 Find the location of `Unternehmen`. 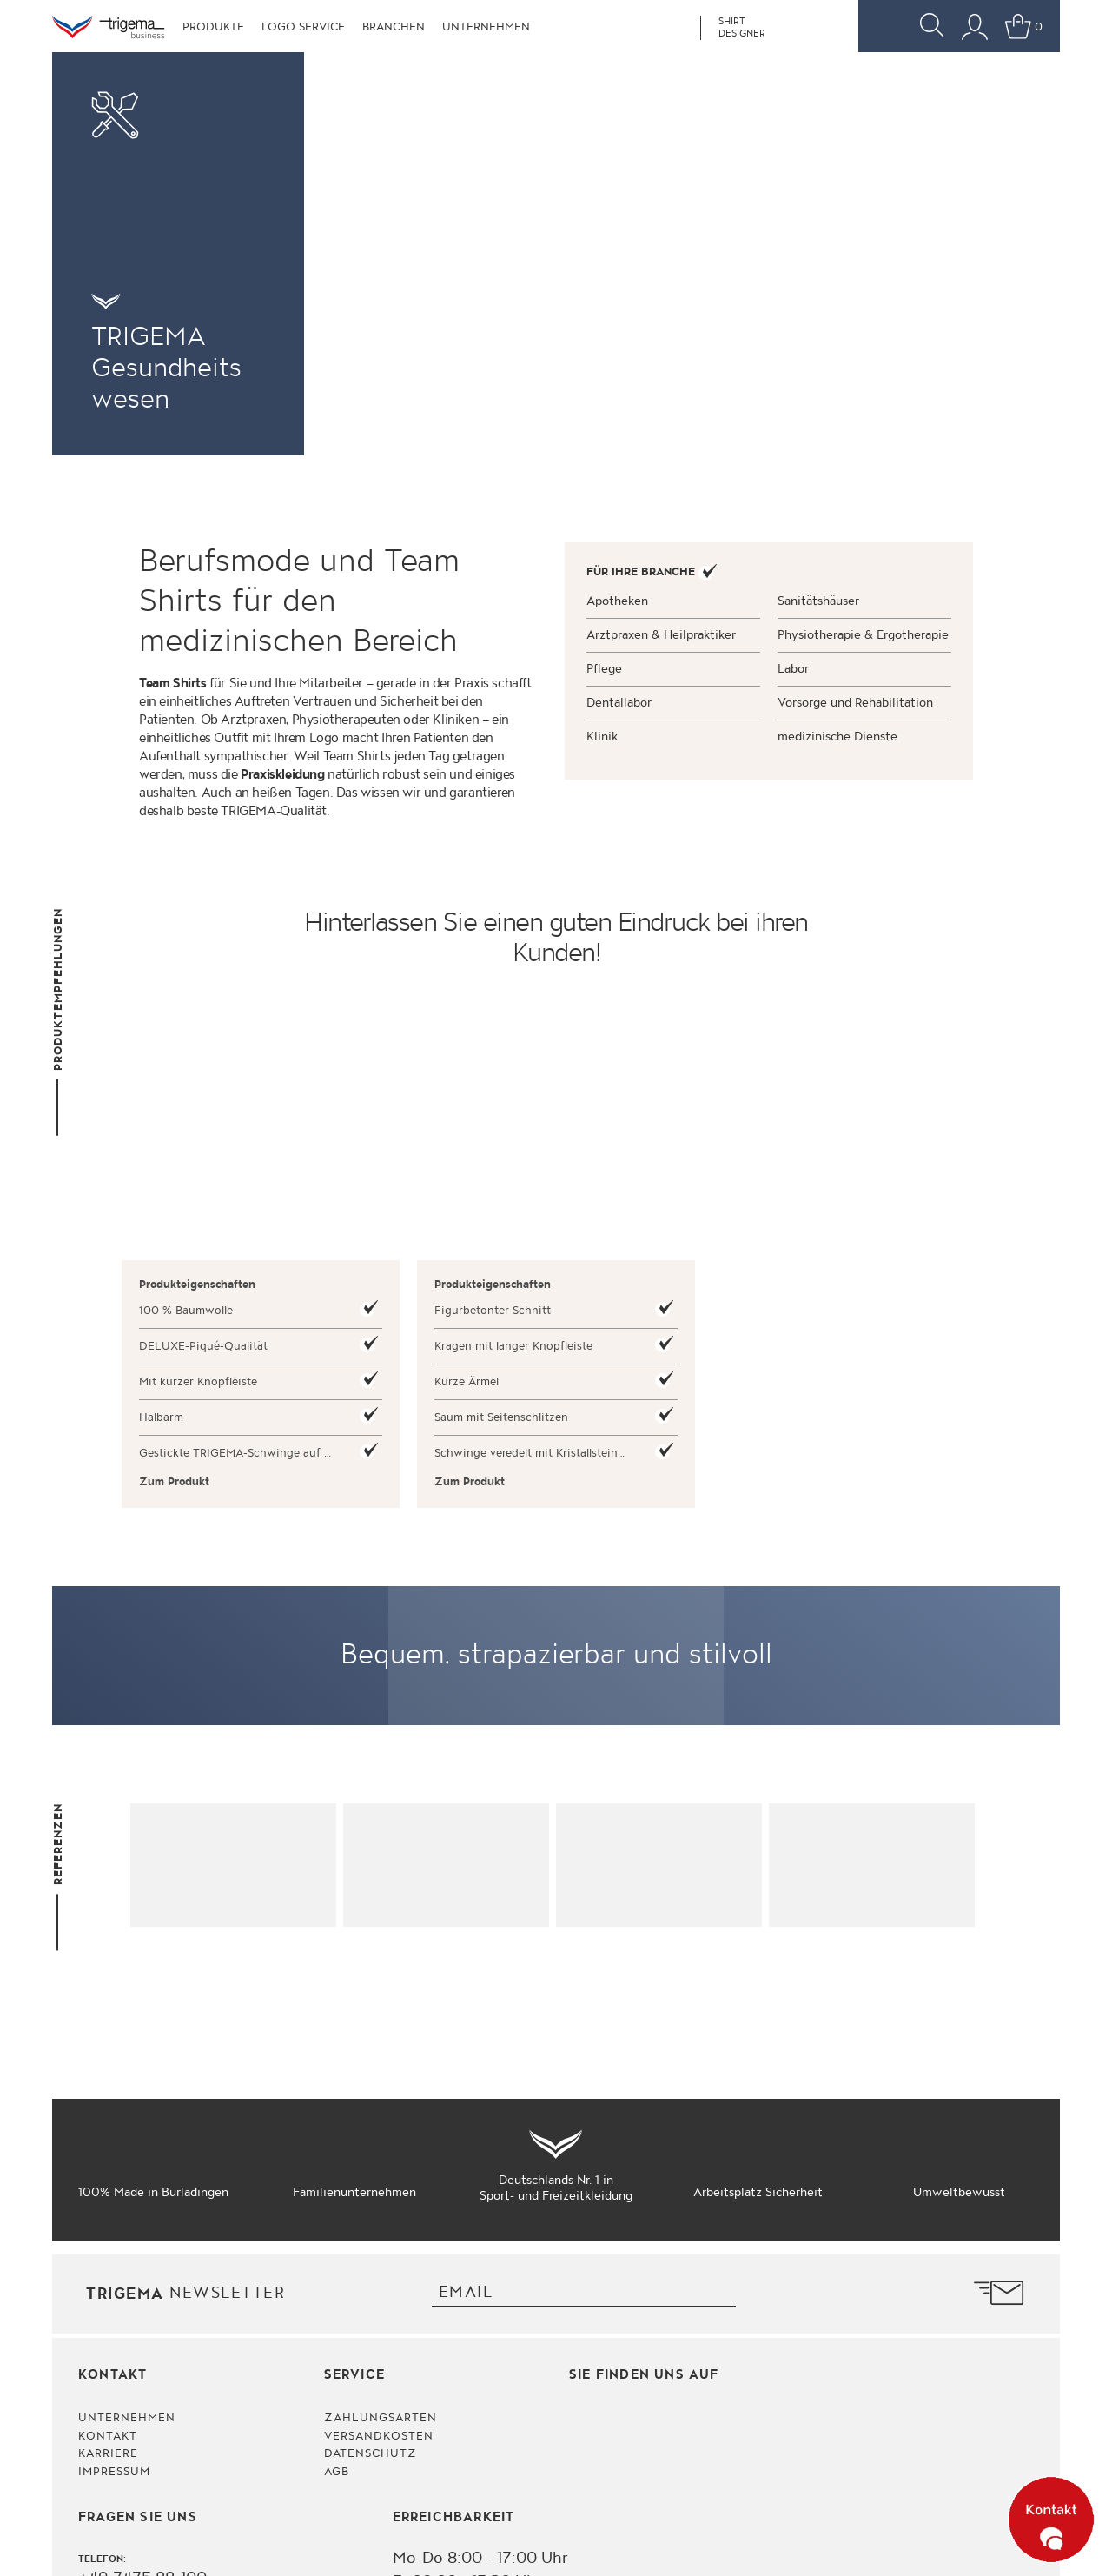

Unternehmen is located at coordinates (486, 27).